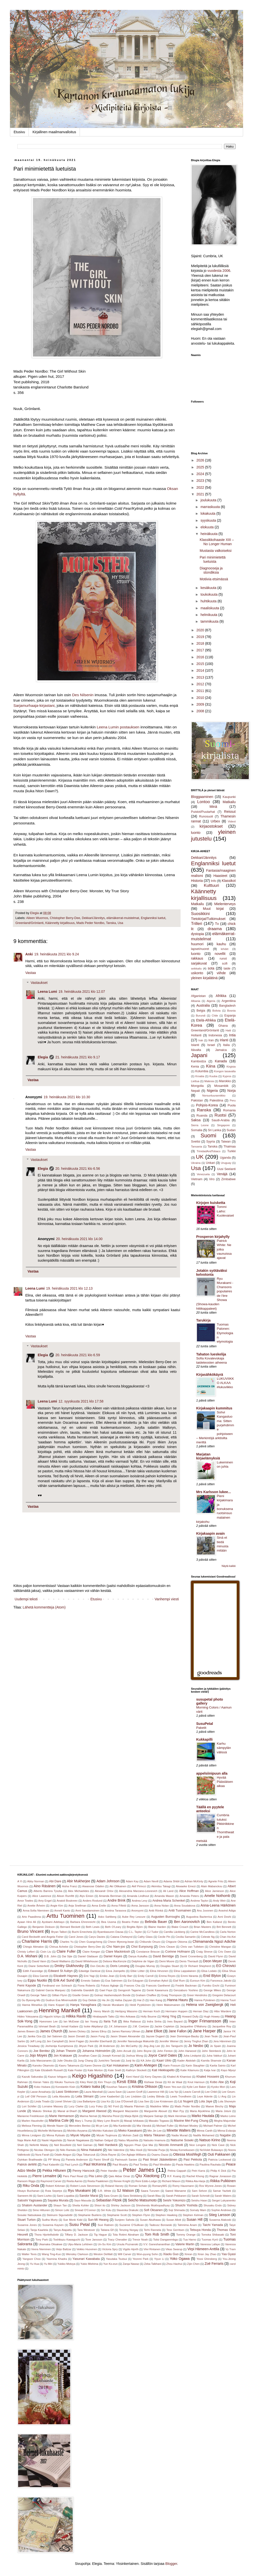 The width and height of the screenshot is (253, 2576). I want to click on Mieko Kawakami, so click(130, 2130).